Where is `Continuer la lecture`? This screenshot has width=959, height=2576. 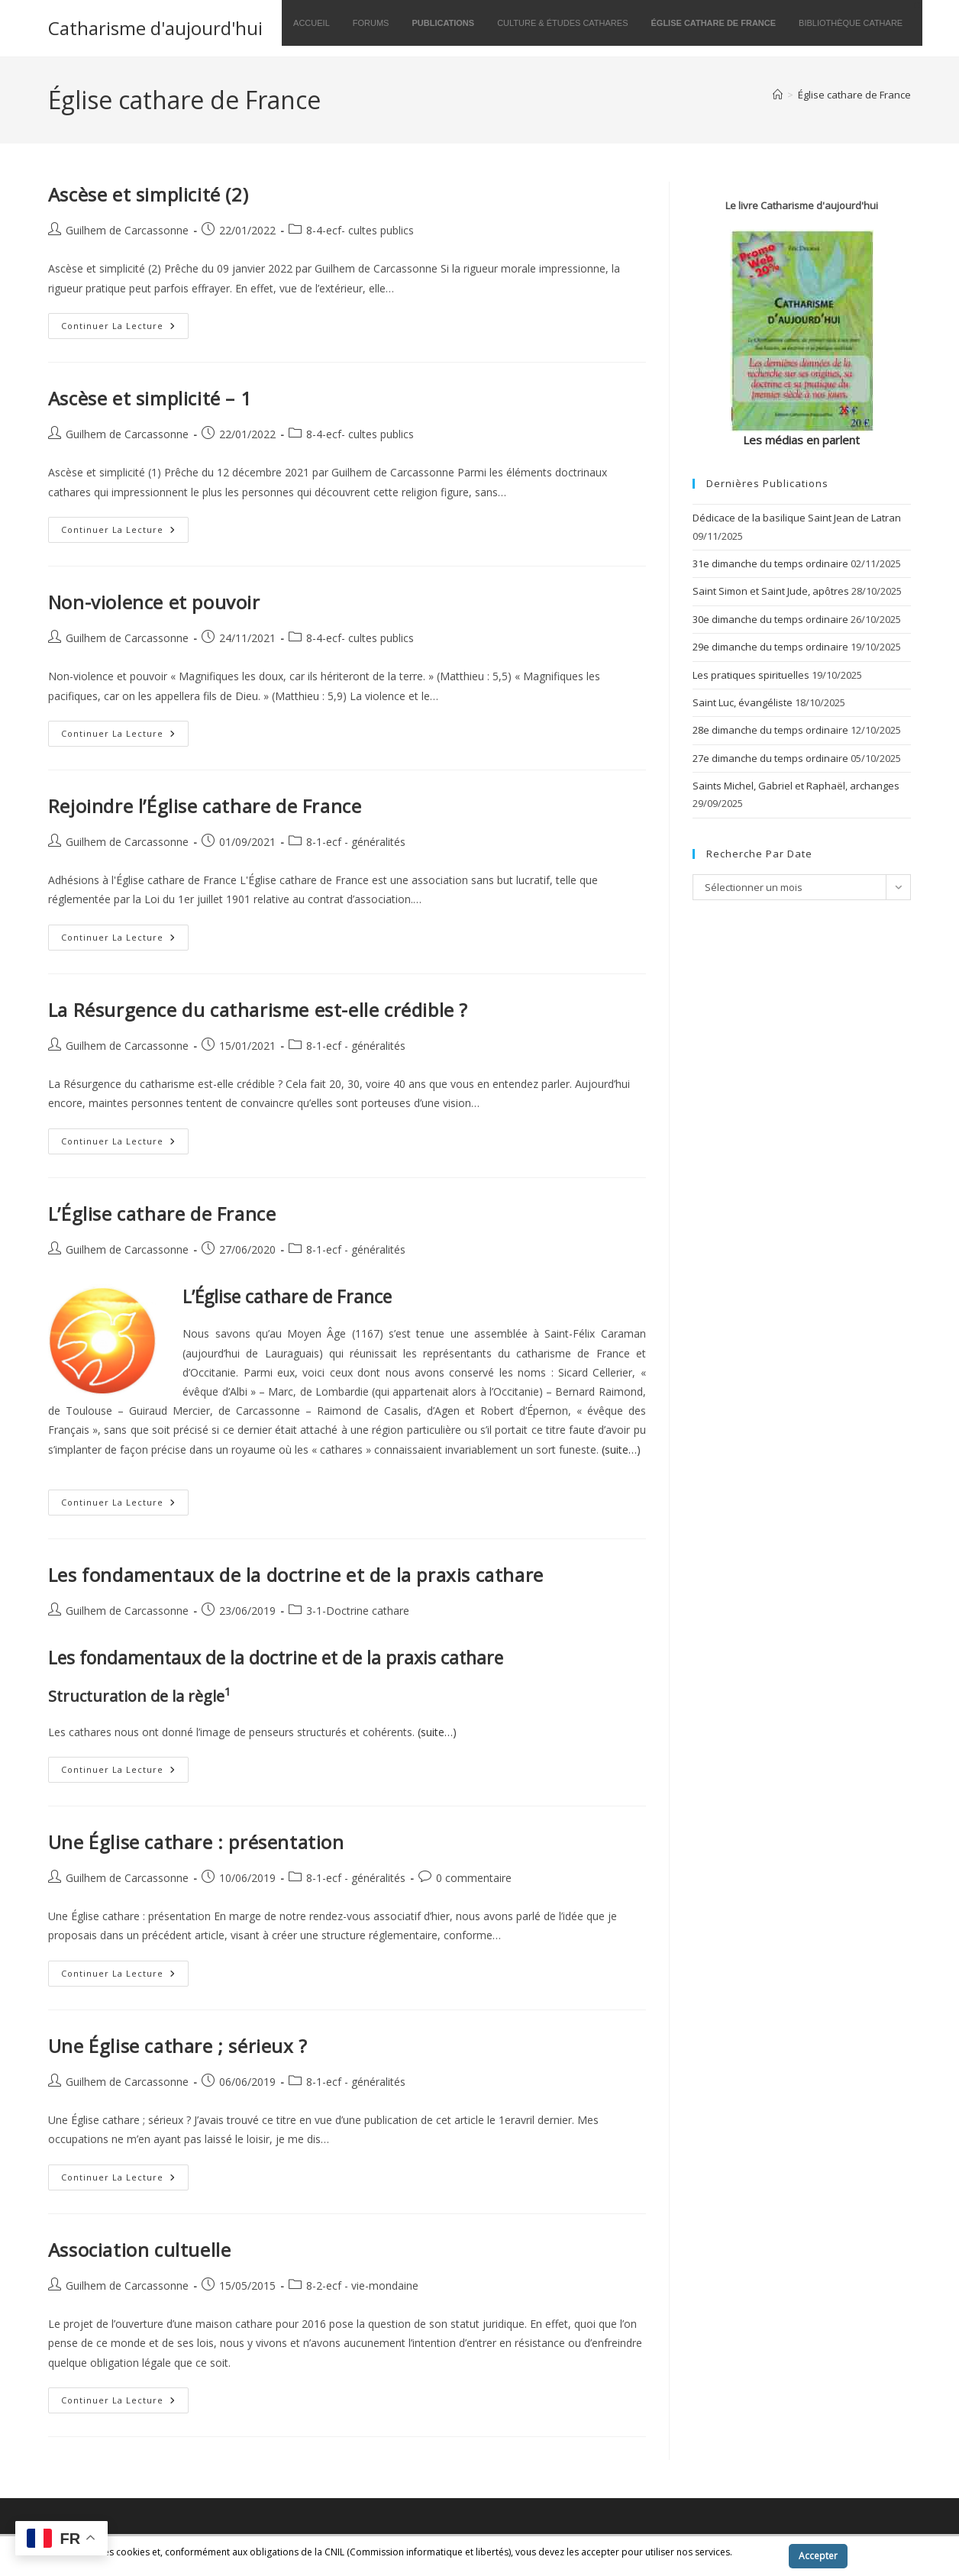
Continuer la lecture is located at coordinates (125, 328).